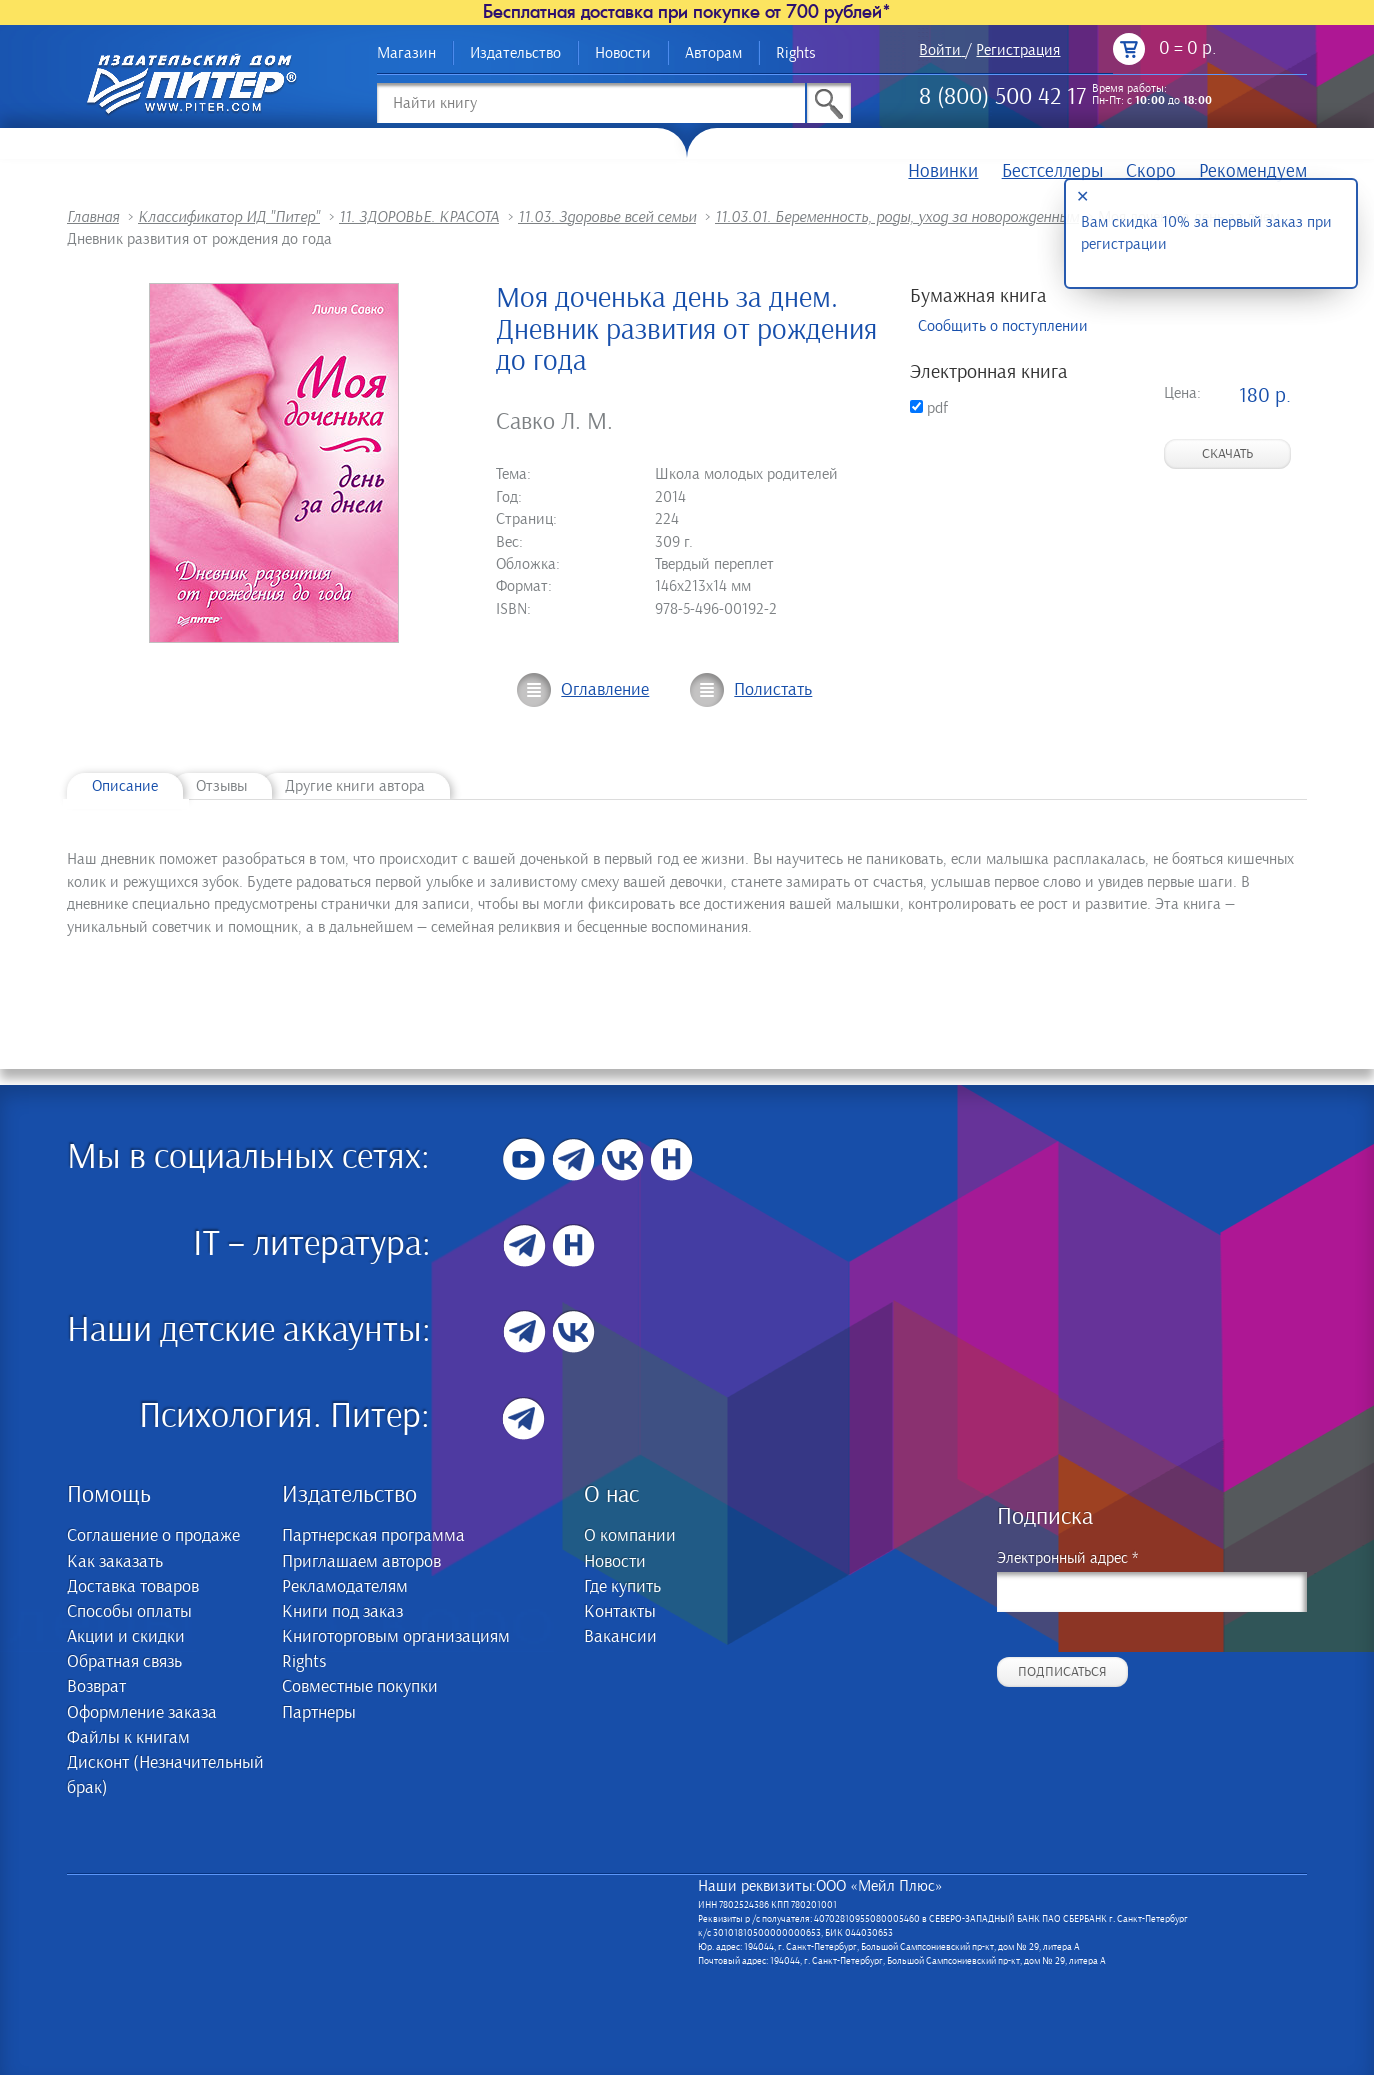 The height and width of the screenshot is (2075, 1374). Describe the element at coordinates (96, 1687) in the screenshot. I see `Возврат` at that location.